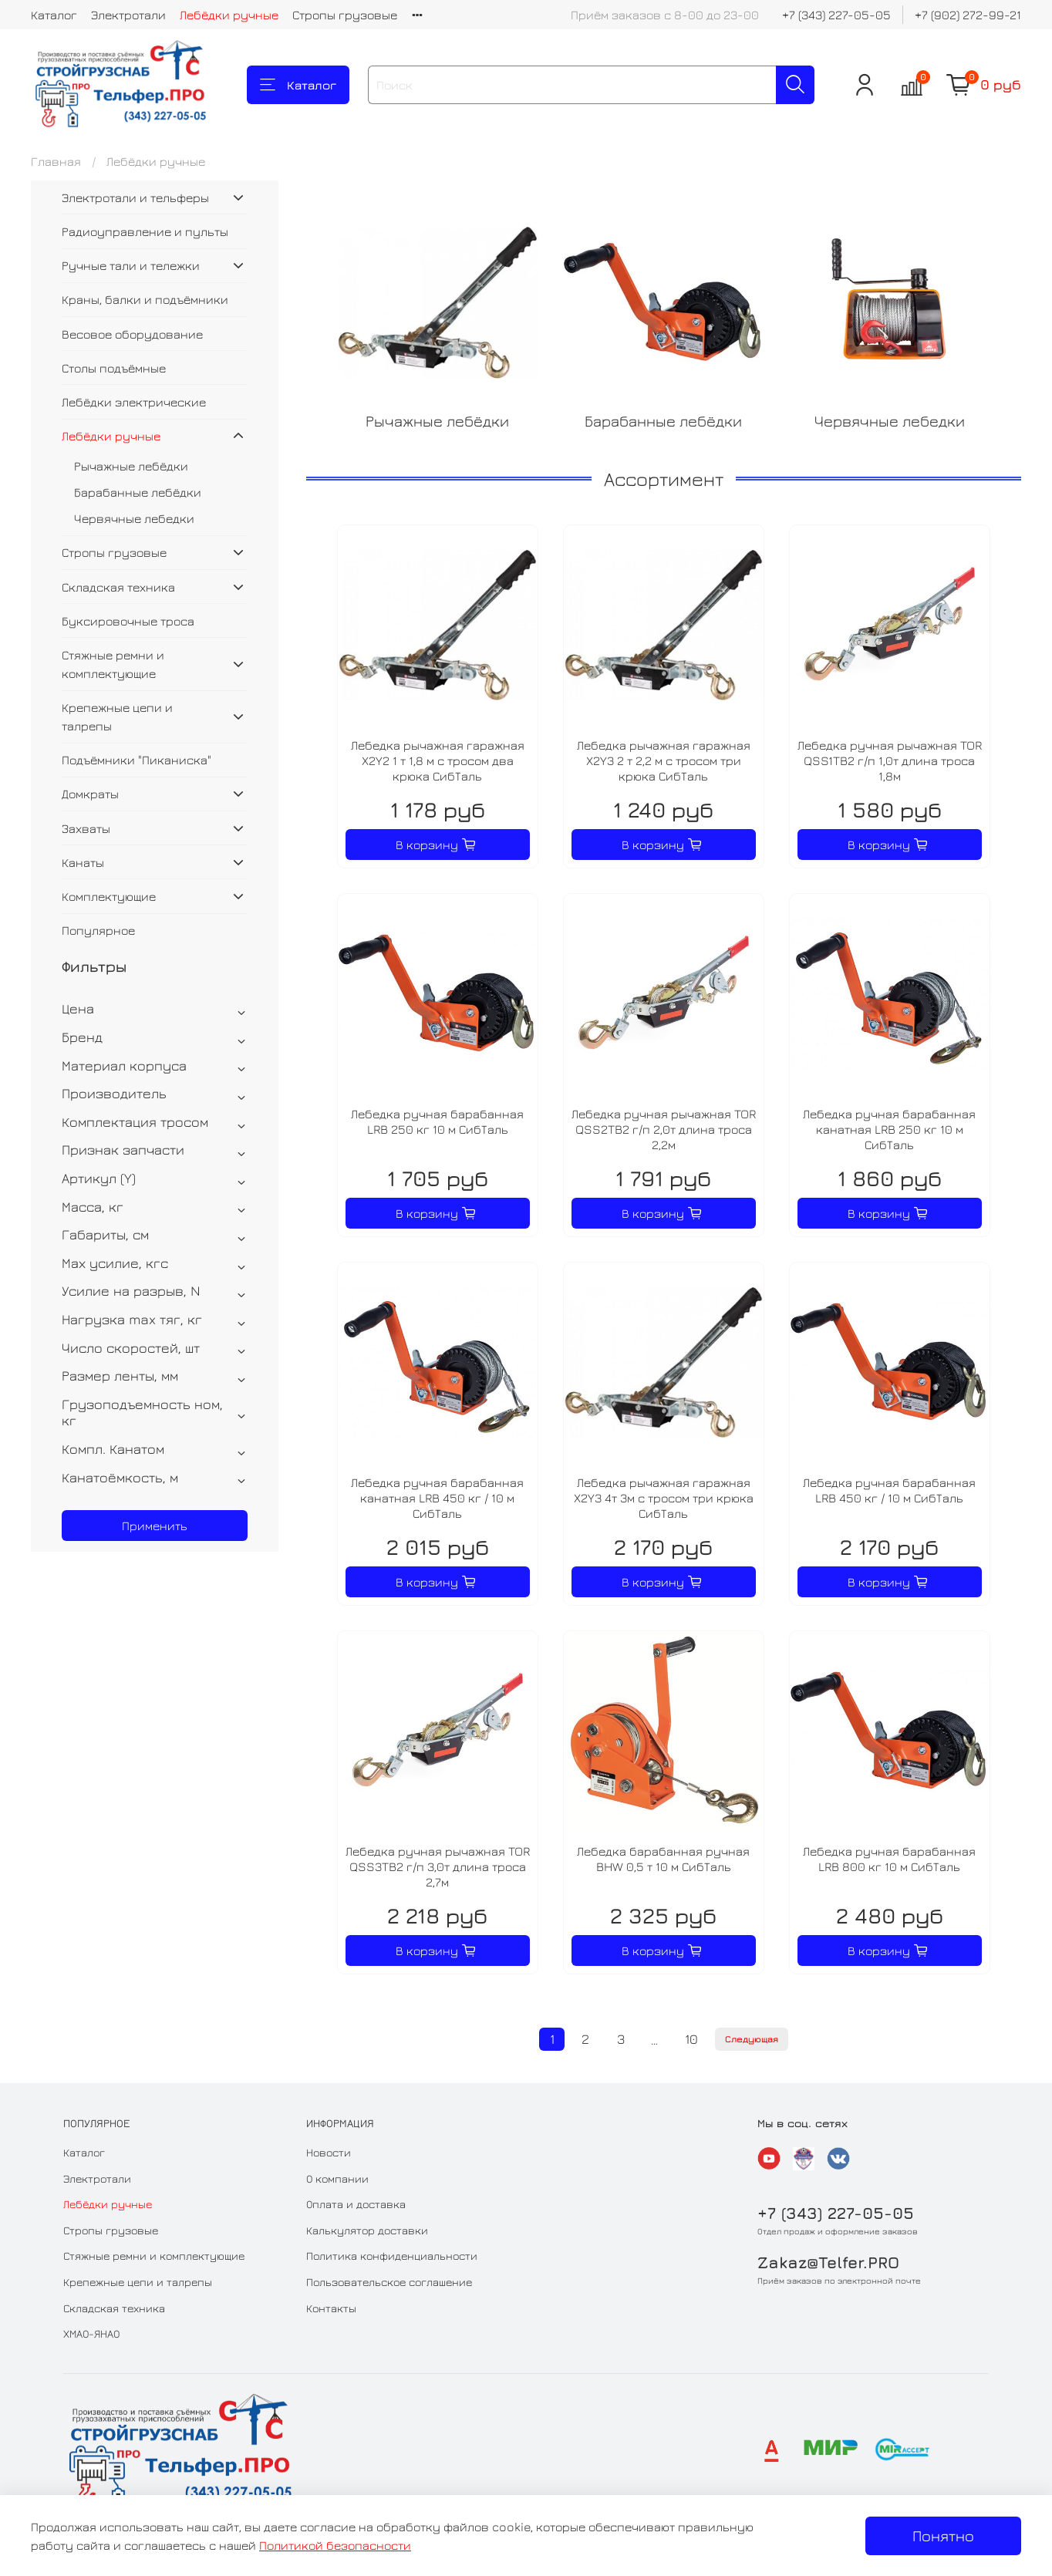 Image resolution: width=1052 pixels, height=2576 pixels. Describe the element at coordinates (331, 2308) in the screenshot. I see `Контакты` at that location.